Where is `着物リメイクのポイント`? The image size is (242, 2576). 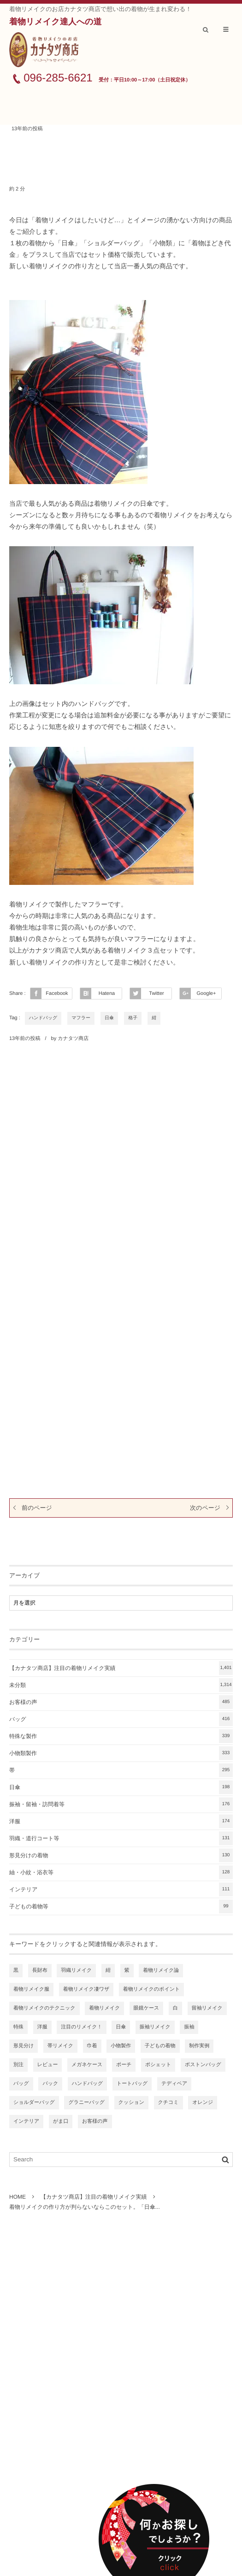 着物リメイクのポイント is located at coordinates (151, 1989).